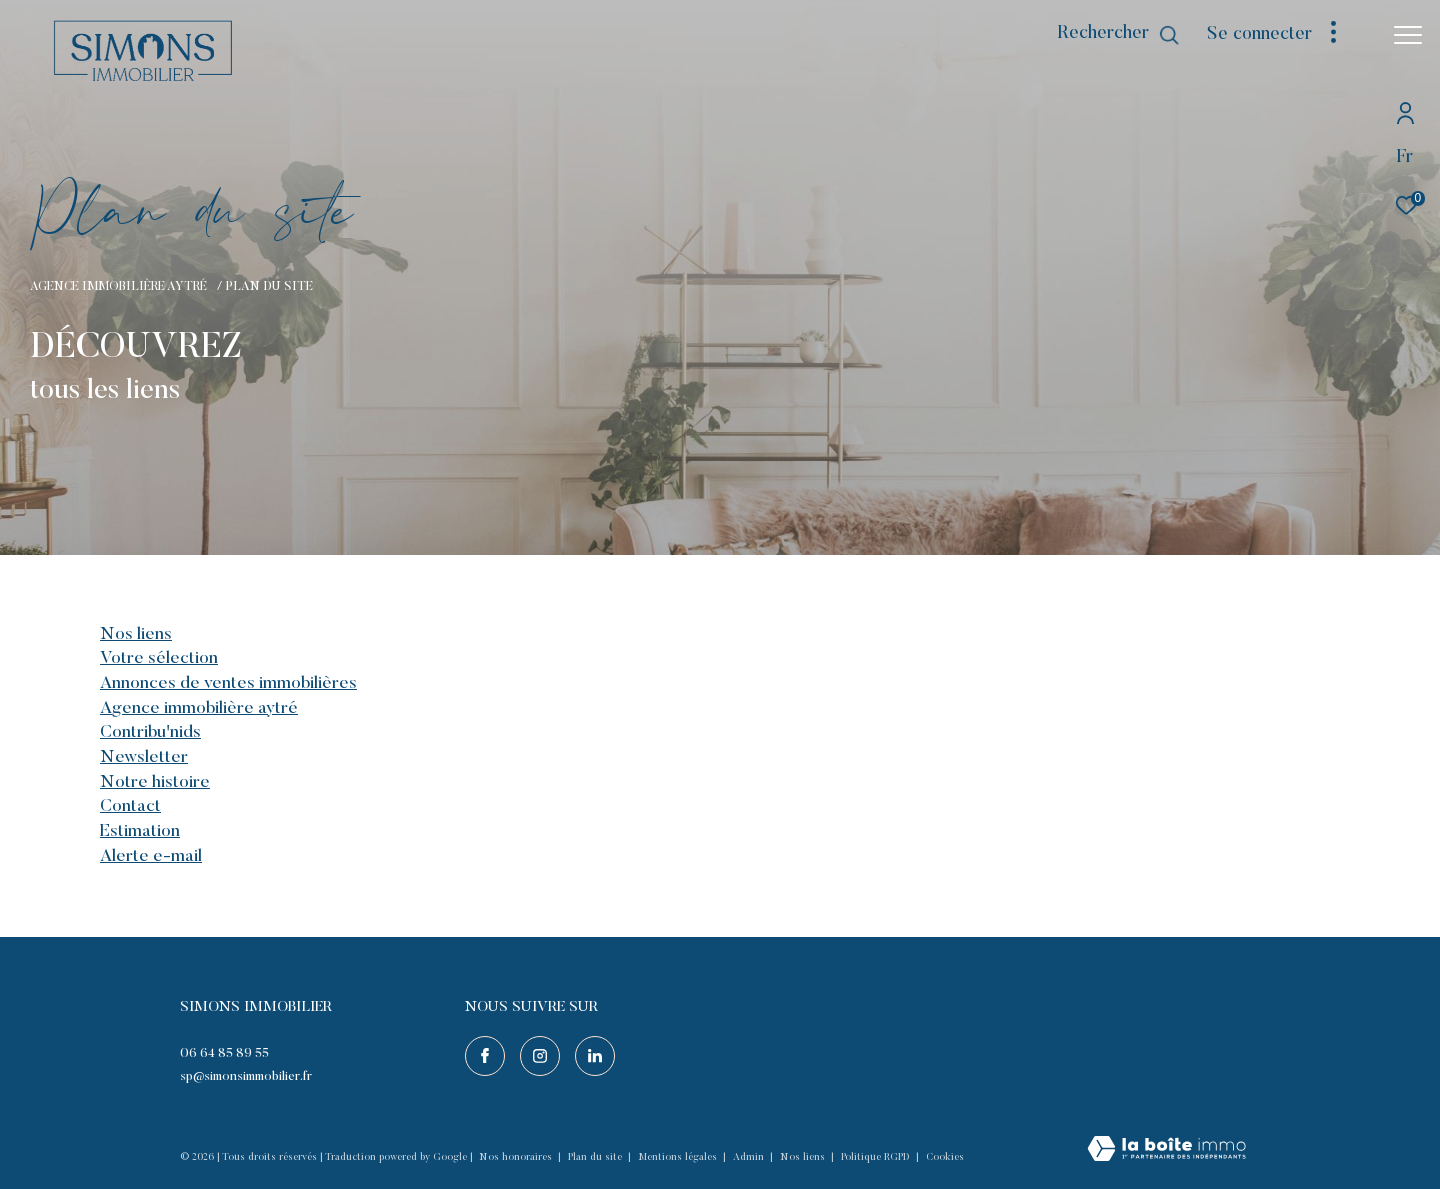 Image resolution: width=1440 pixels, height=1189 pixels. I want to click on Nos honoraires, so click(517, 1158).